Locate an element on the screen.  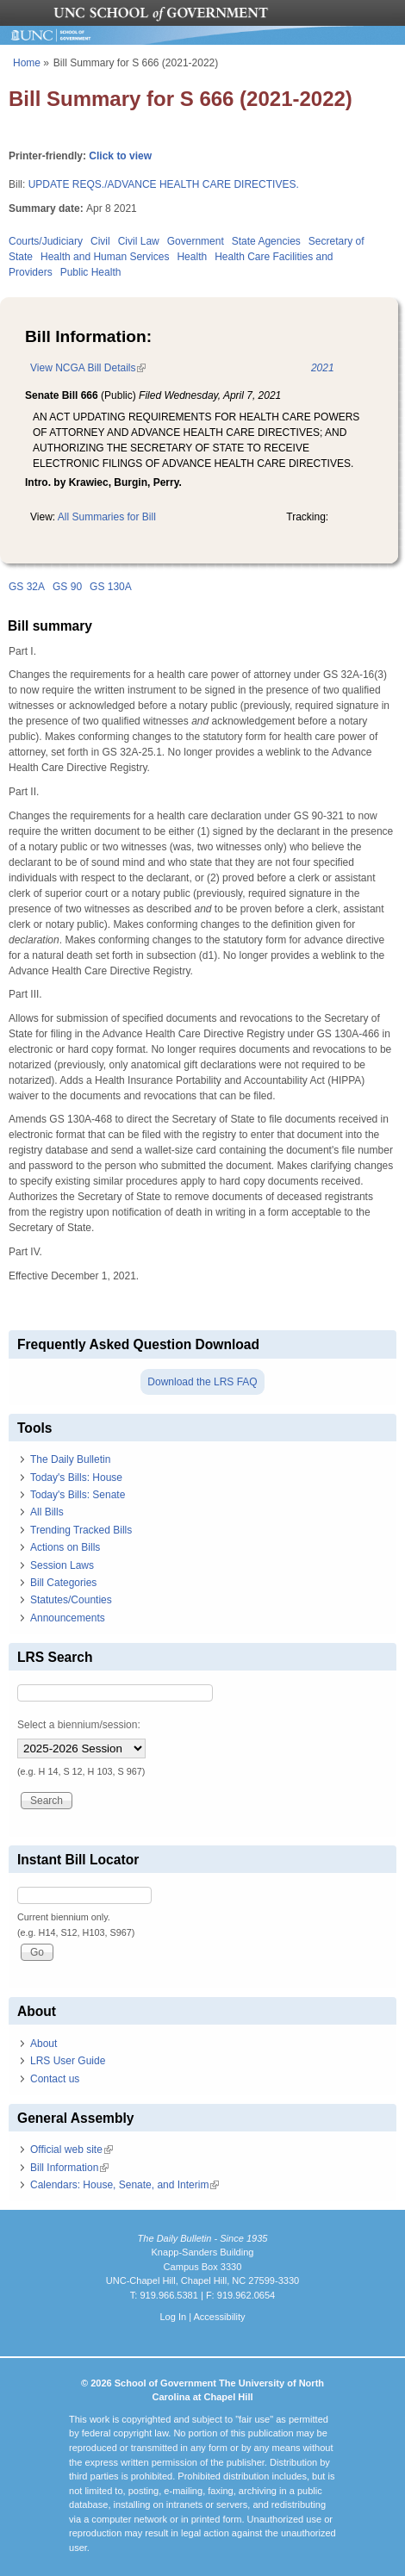
Accessibility is located at coordinates (219, 2317).